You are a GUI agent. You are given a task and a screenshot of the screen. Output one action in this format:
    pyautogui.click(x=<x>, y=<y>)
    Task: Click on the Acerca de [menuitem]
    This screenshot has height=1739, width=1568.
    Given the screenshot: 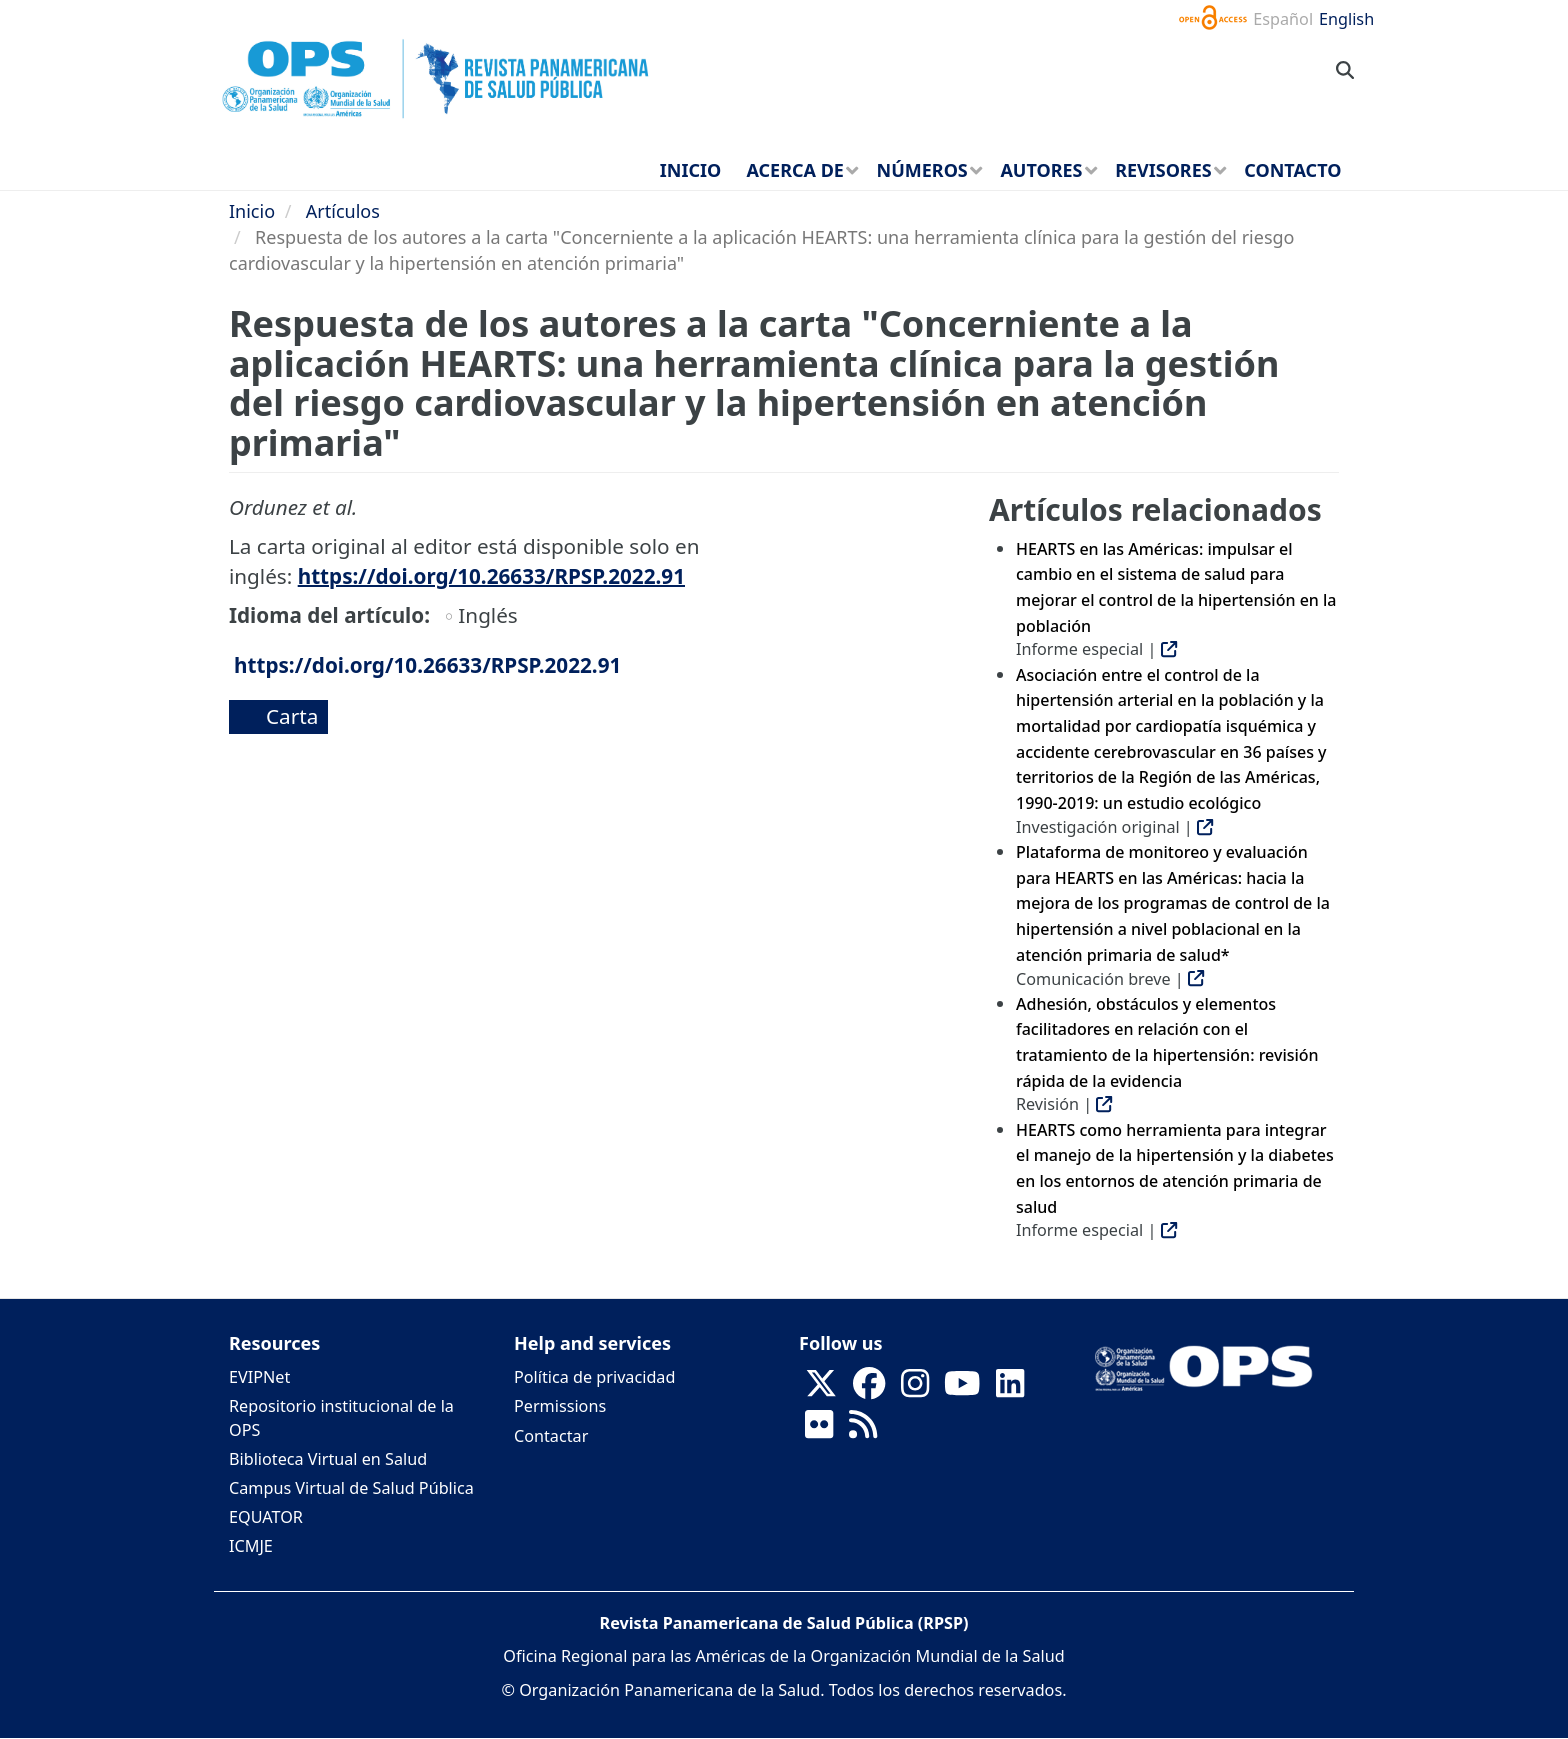 What is the action you would take?
    pyautogui.click(x=795, y=170)
    